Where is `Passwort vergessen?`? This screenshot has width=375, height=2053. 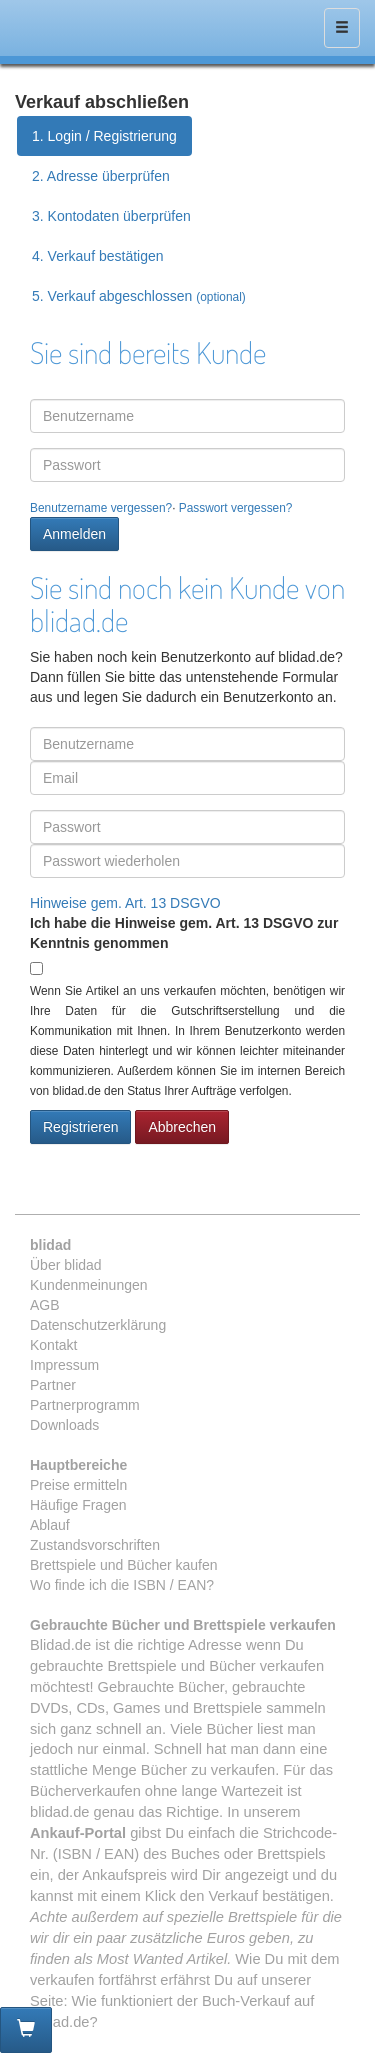 Passwort vergessen? is located at coordinates (236, 508).